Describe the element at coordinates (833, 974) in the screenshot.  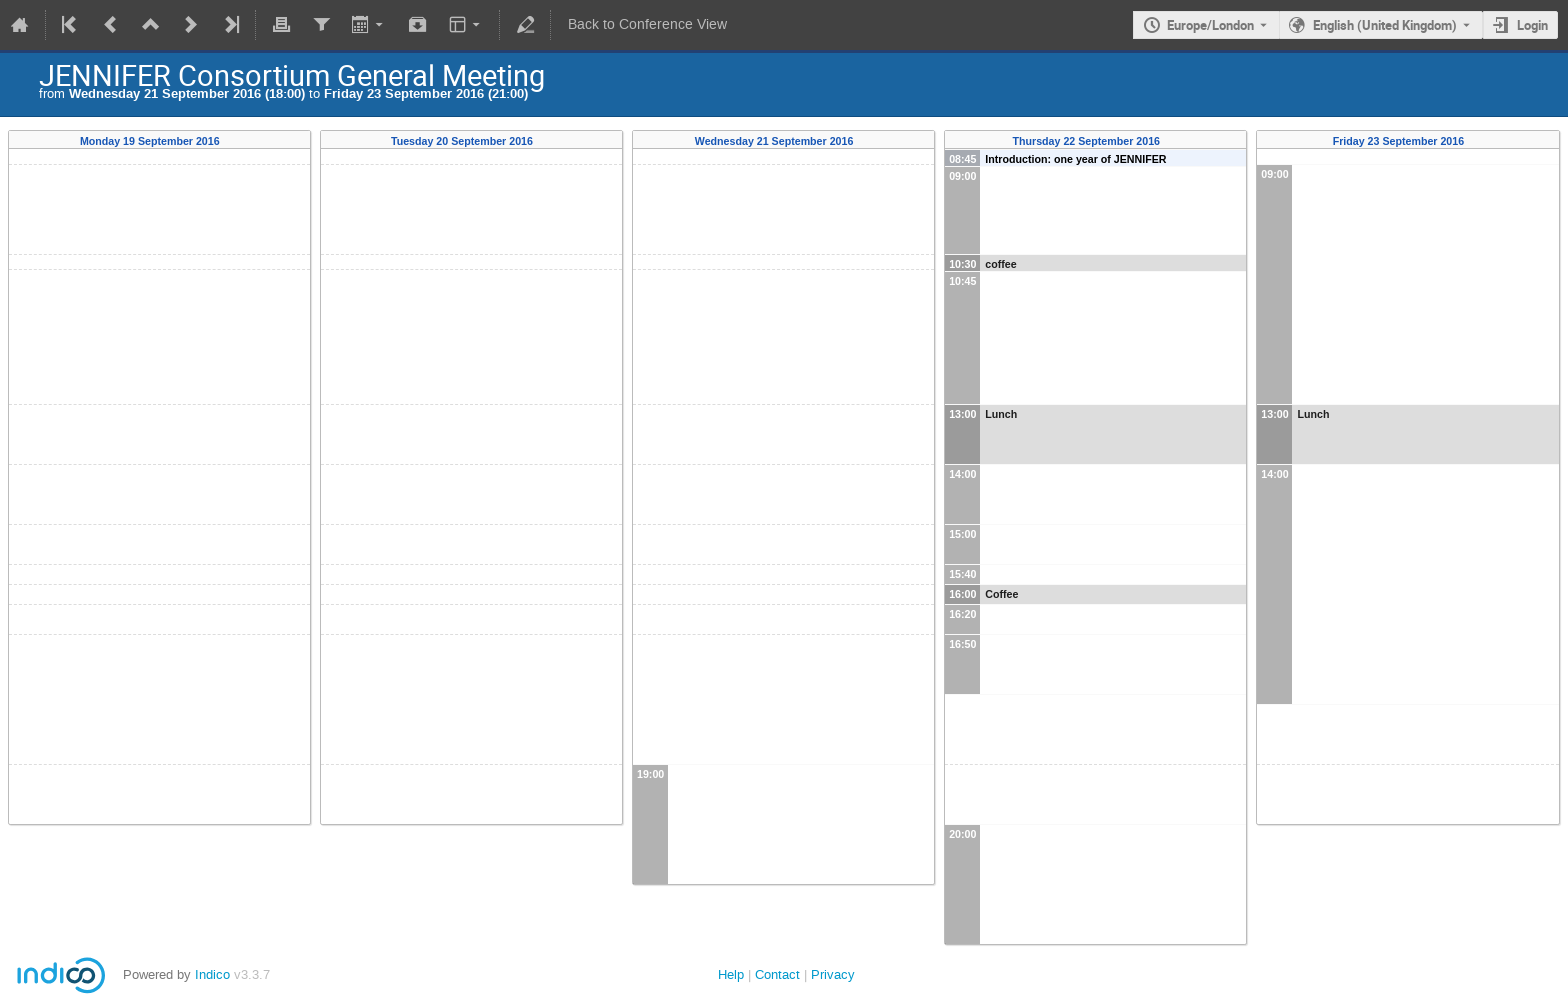
I see `Privacy` at that location.